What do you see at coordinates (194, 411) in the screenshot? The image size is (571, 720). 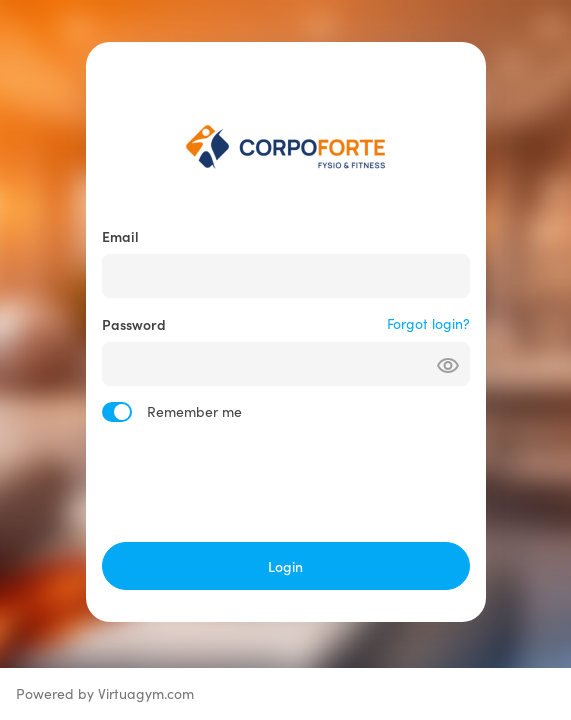 I see `Remember me` at bounding box center [194, 411].